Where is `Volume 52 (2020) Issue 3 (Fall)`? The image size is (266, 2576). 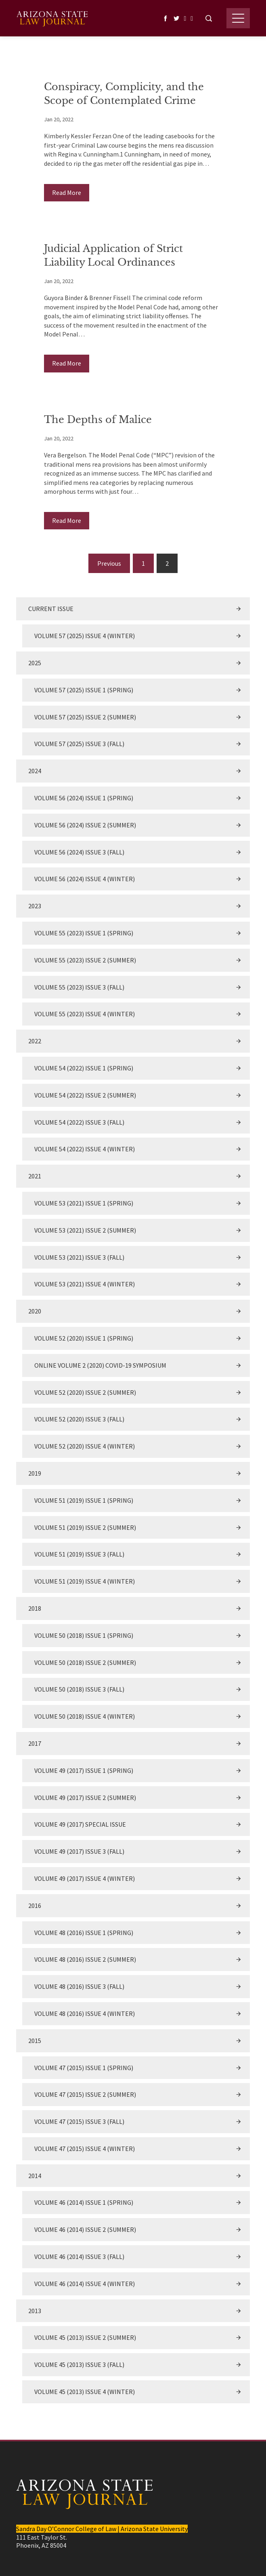 Volume 52 (2020) Issue 3 (Fall) is located at coordinates (79, 1419).